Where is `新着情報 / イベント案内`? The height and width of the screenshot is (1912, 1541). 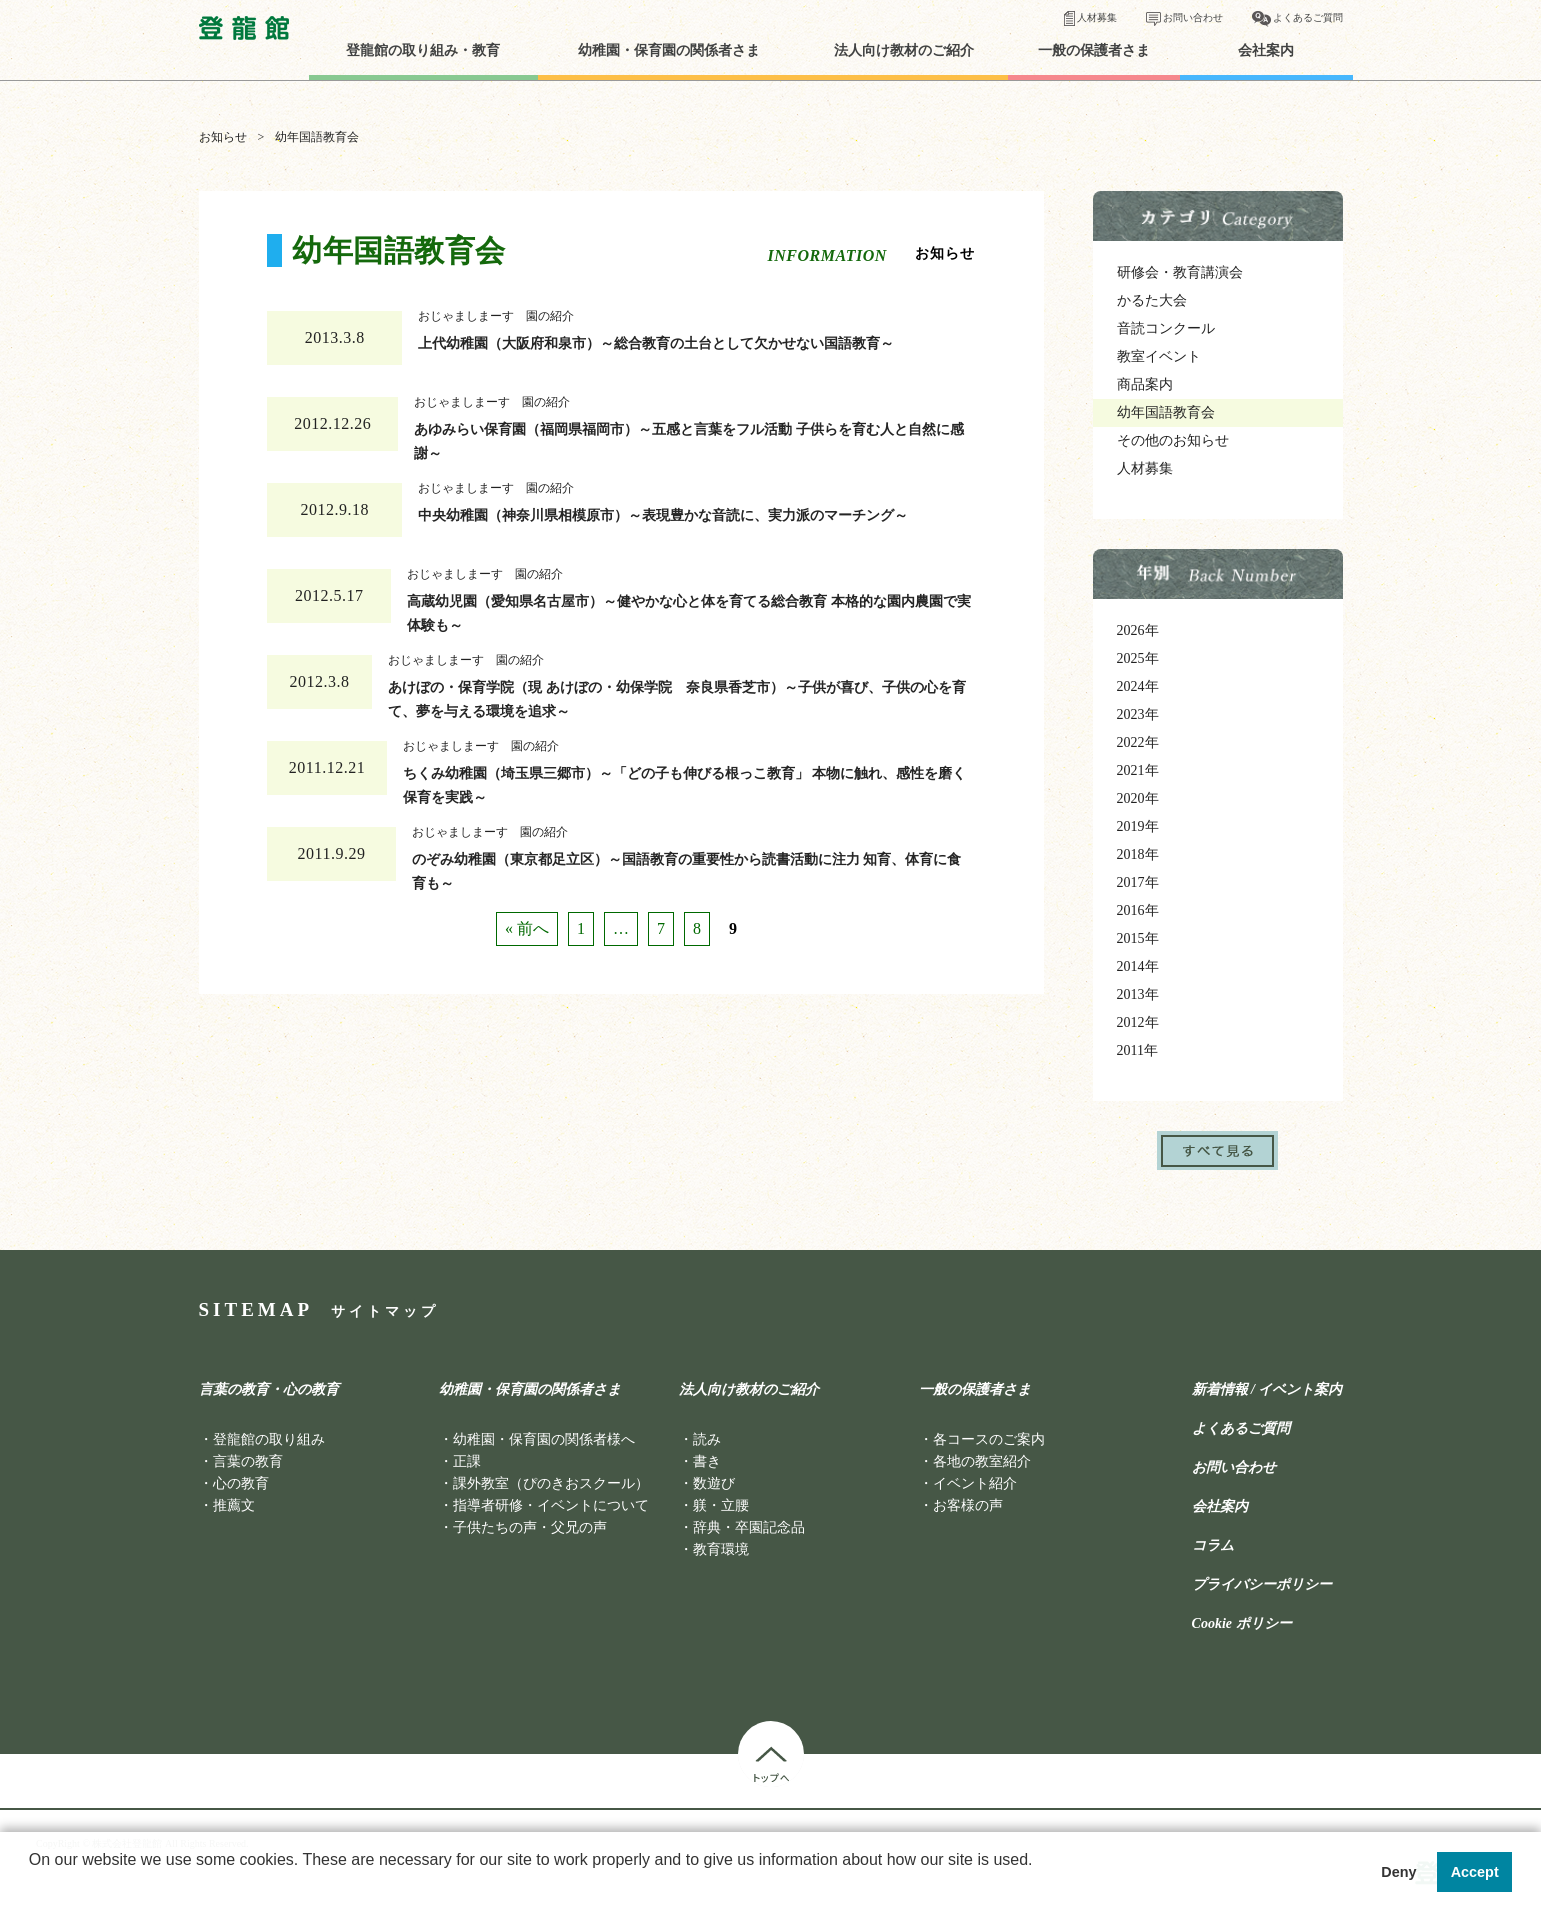 新着情報 / イベント案内 is located at coordinates (1267, 1390).